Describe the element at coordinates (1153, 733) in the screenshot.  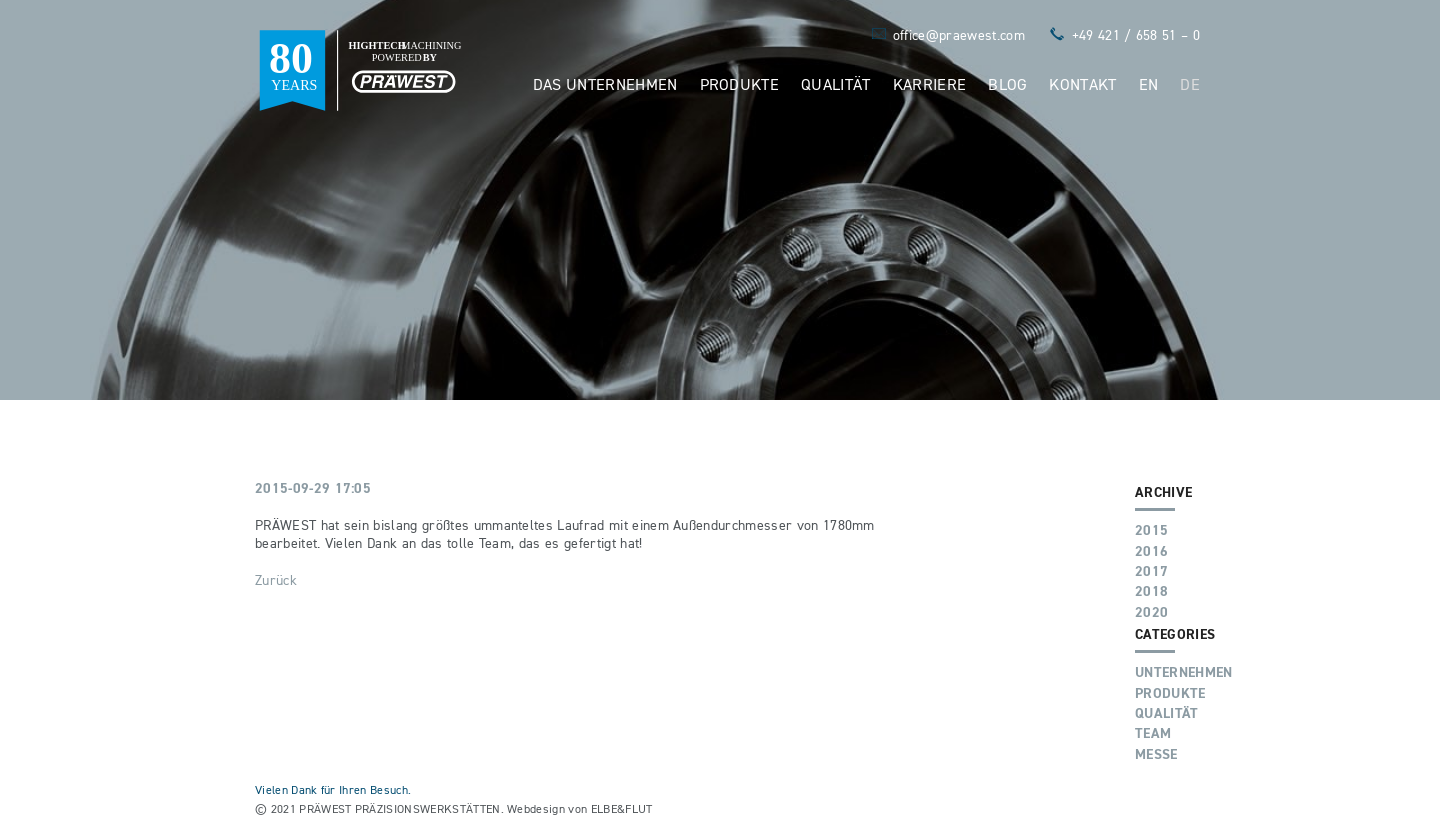
I see `Team` at that location.